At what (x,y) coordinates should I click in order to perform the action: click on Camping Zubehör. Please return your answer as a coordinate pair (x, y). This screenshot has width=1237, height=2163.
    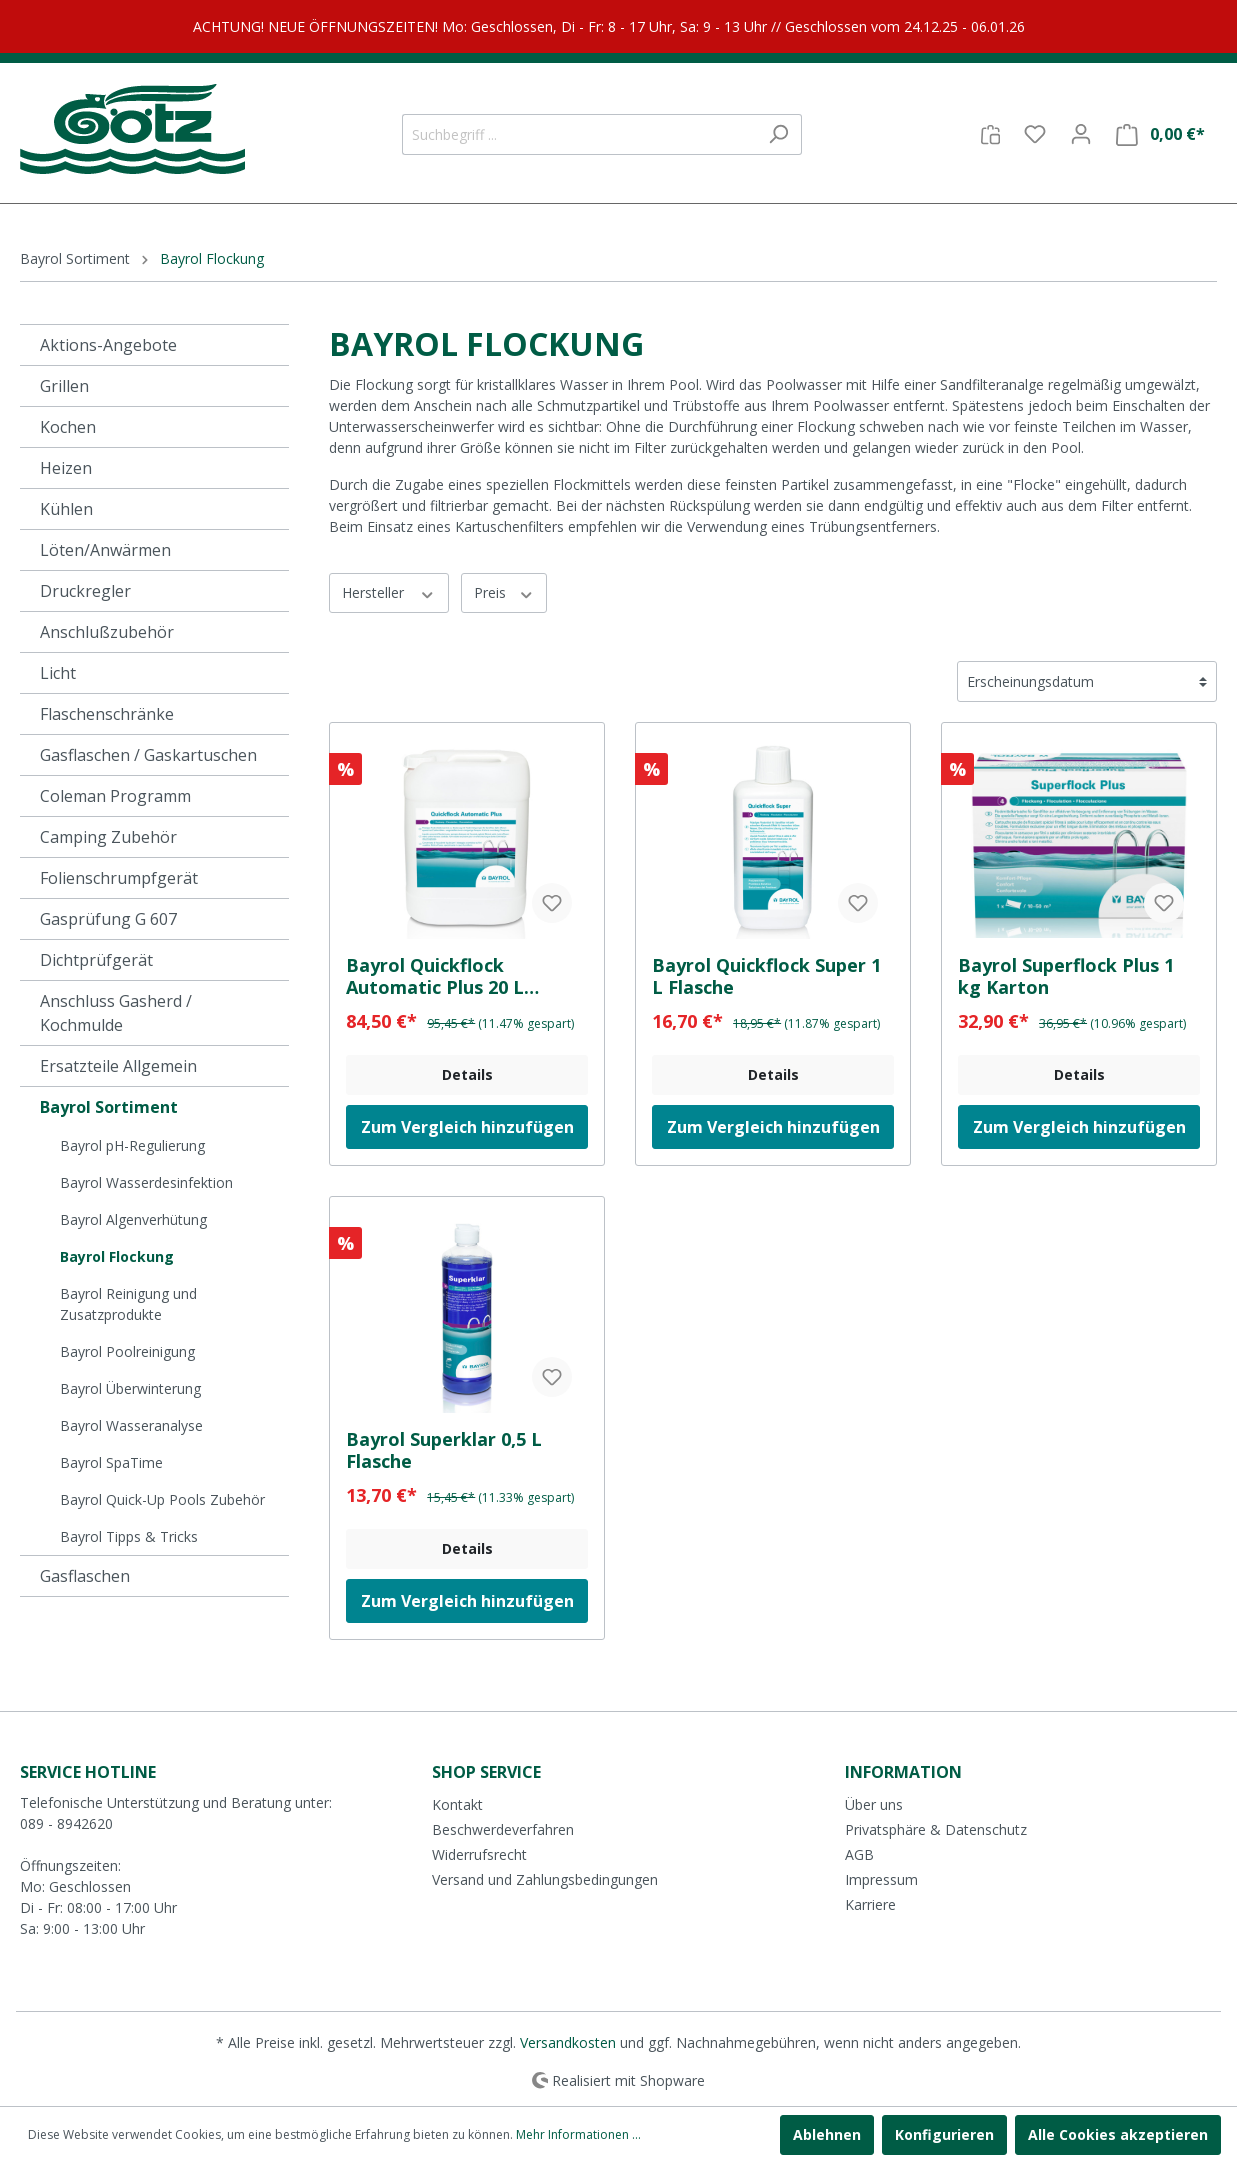
    Looking at the image, I should click on (108, 837).